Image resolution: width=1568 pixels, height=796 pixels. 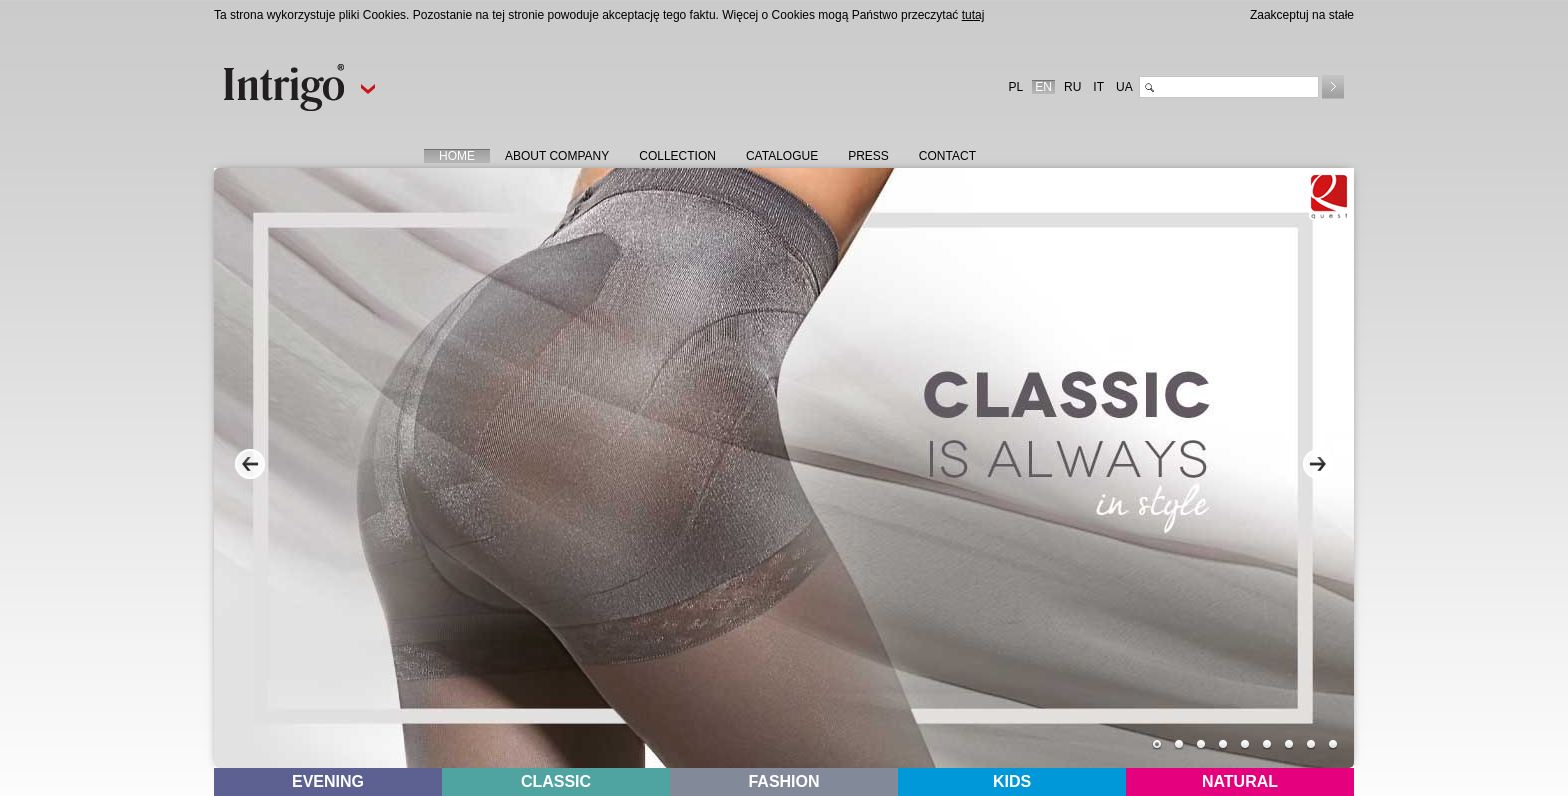 I want to click on KIDS, so click(x=1012, y=781).